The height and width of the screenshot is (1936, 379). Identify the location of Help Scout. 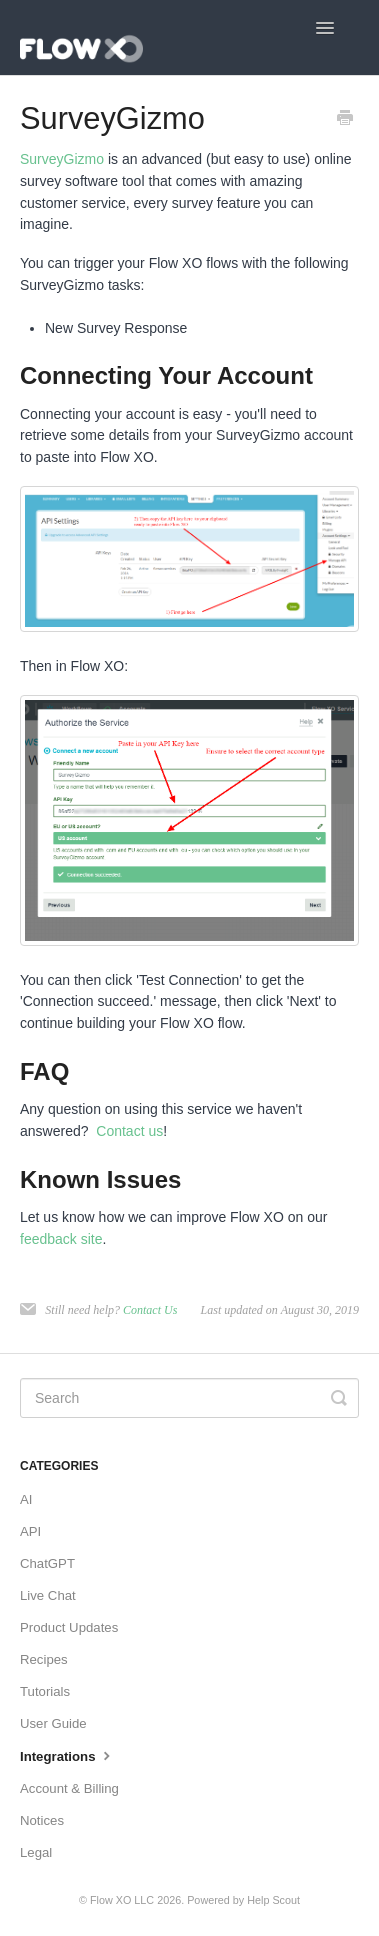
(273, 1900).